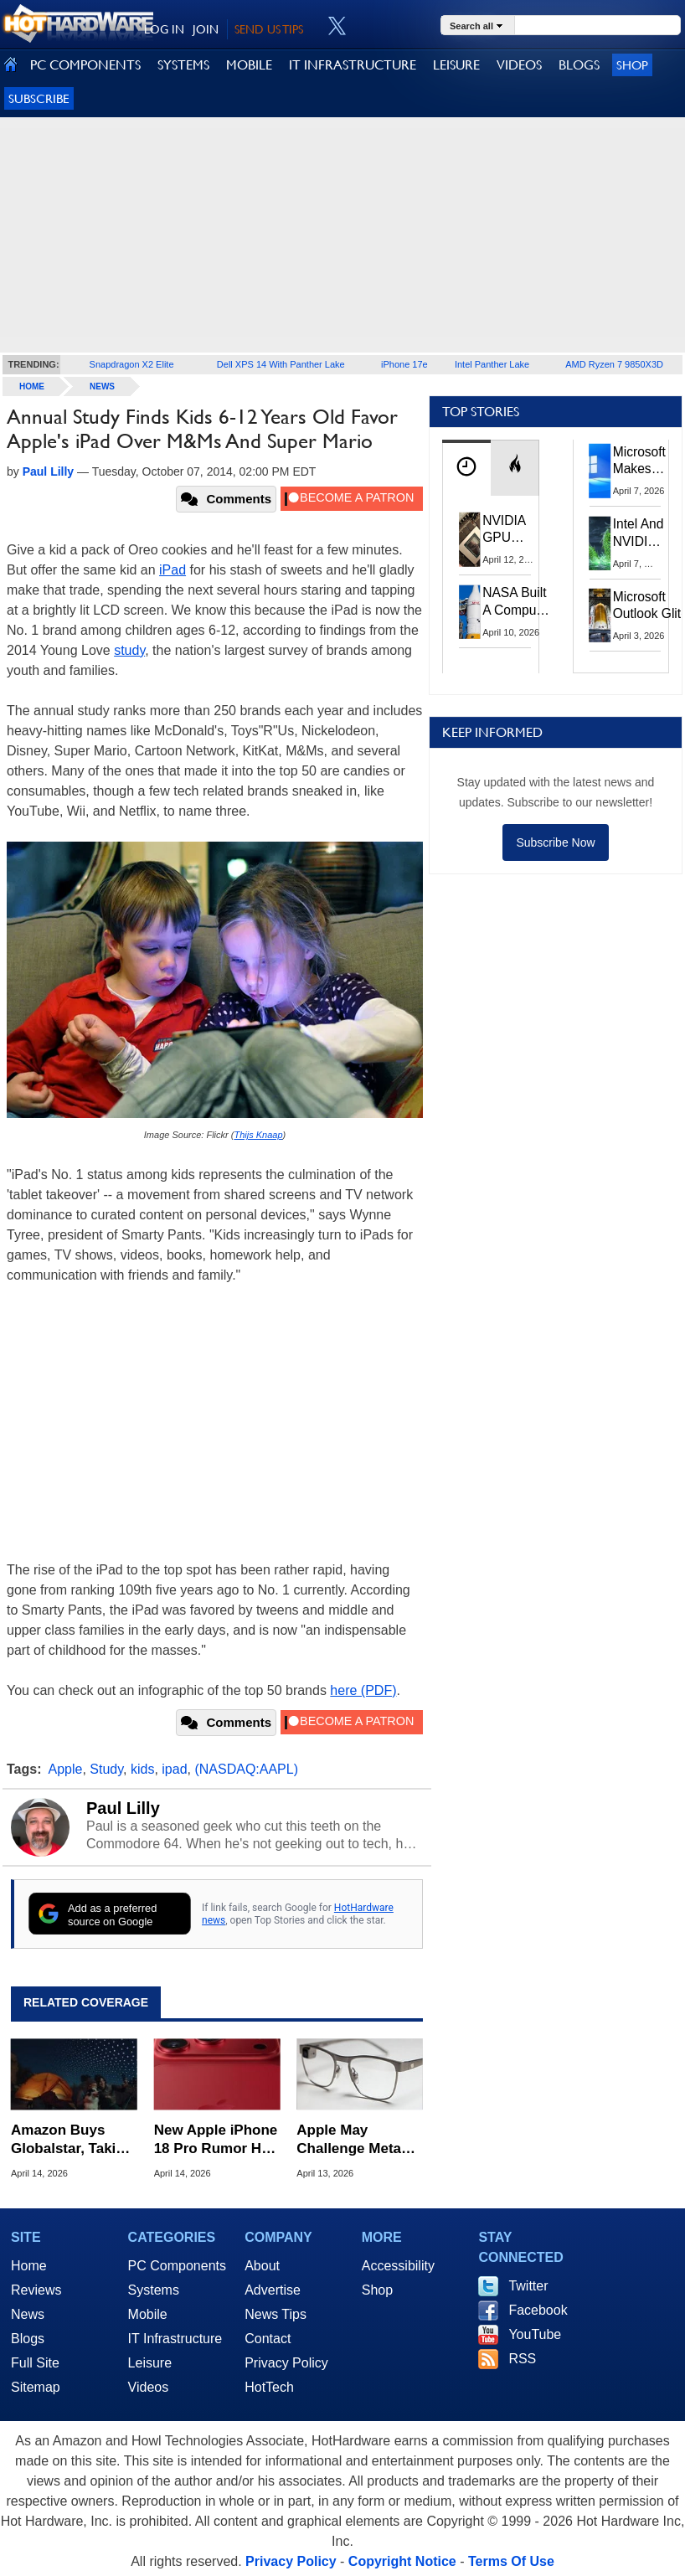 This screenshot has width=685, height=2576. What do you see at coordinates (268, 2338) in the screenshot?
I see `Contact` at bounding box center [268, 2338].